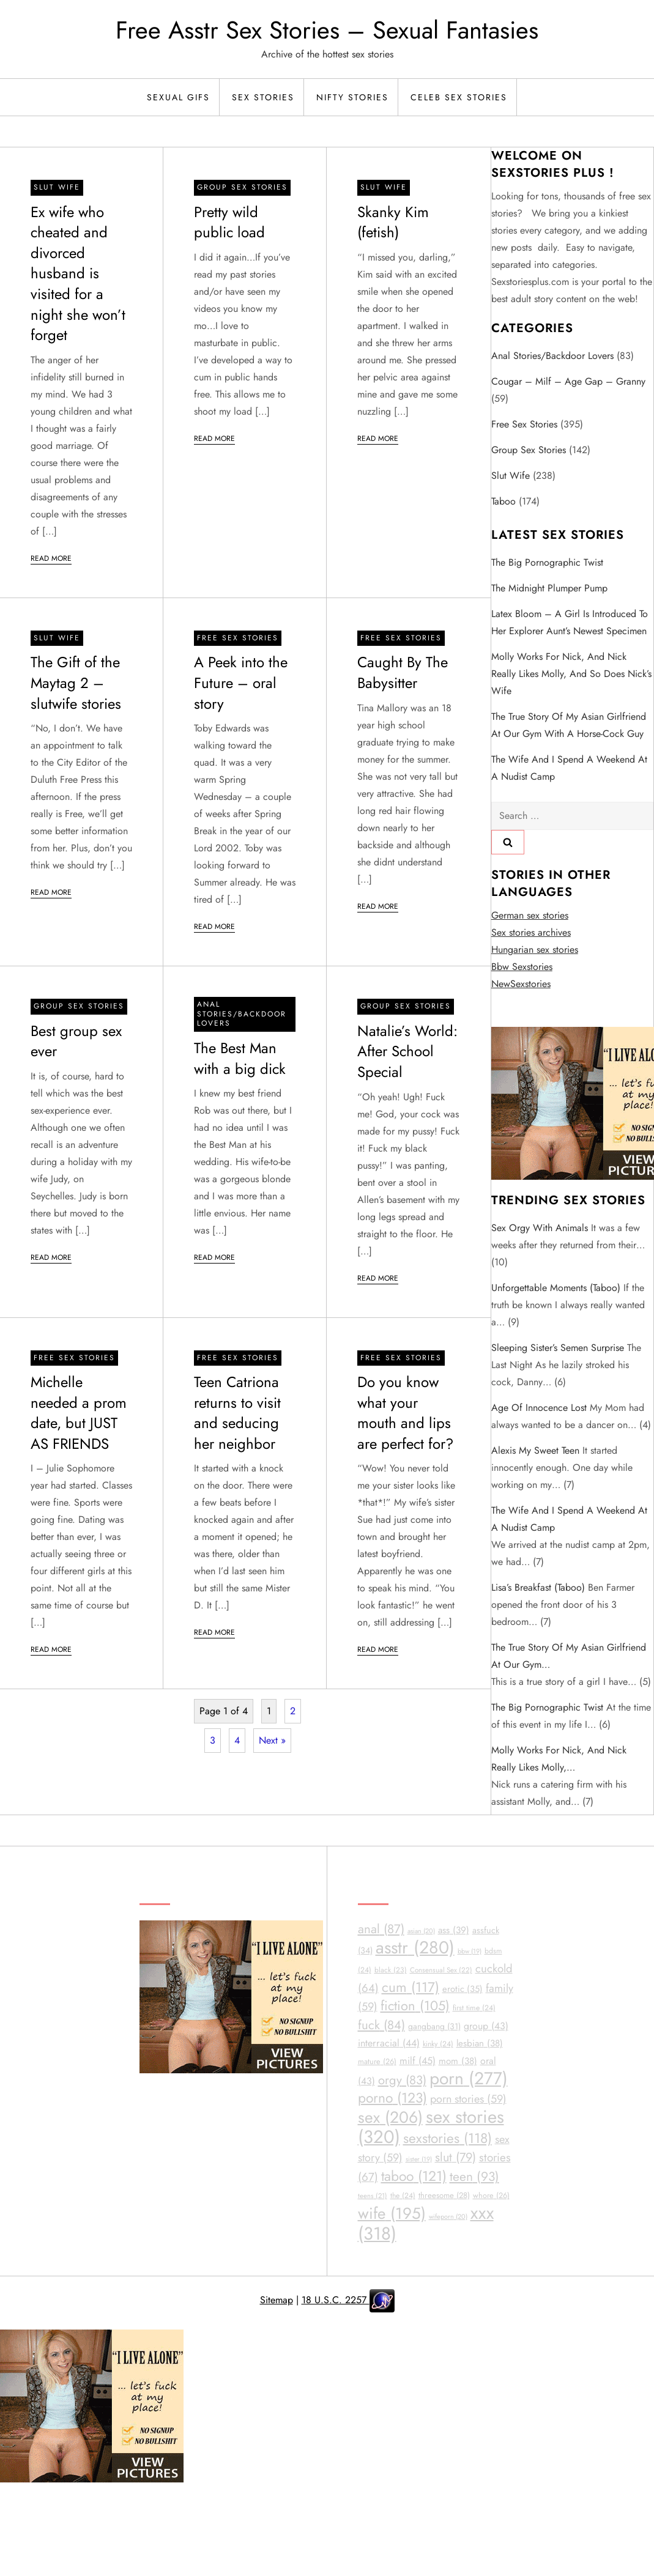 The width and height of the screenshot is (654, 2576). I want to click on anal [anal (87 items)], so click(381, 1929).